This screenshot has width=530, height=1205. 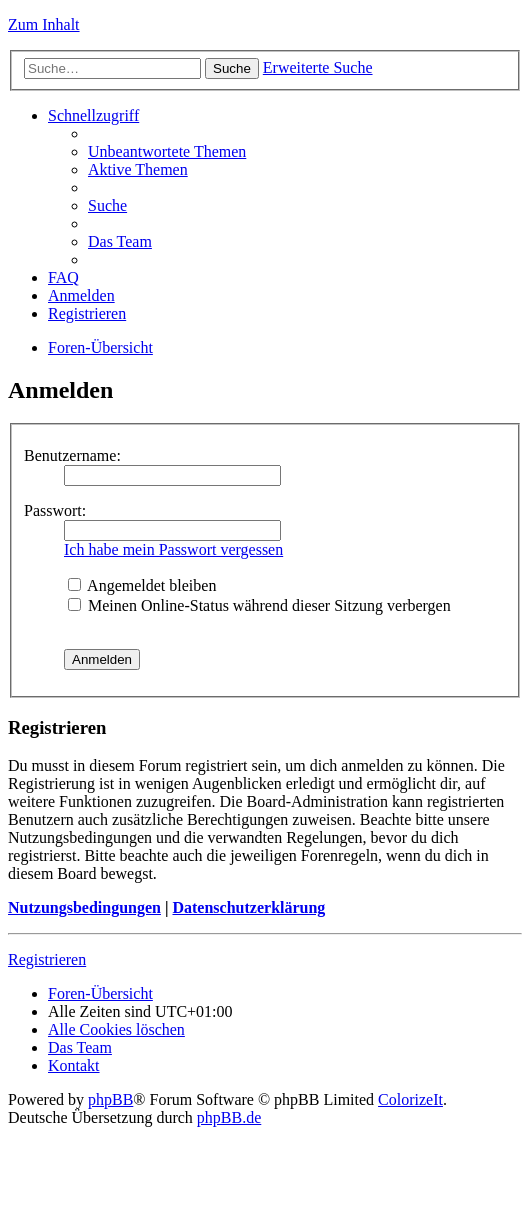 What do you see at coordinates (47, 959) in the screenshot?
I see `Registrieren` at bounding box center [47, 959].